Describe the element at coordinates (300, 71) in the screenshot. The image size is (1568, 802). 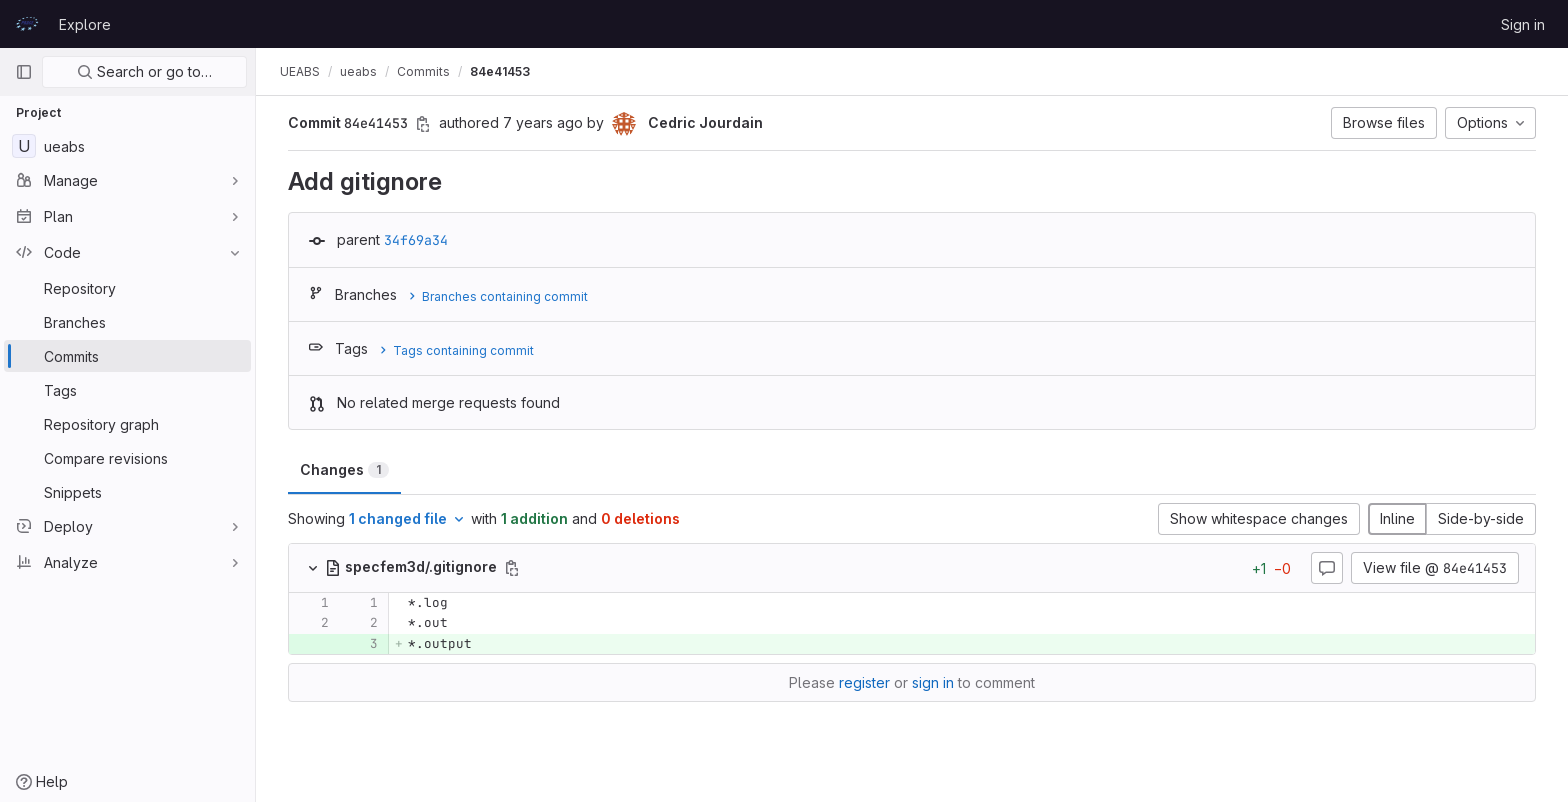
I see `UEABS` at that location.